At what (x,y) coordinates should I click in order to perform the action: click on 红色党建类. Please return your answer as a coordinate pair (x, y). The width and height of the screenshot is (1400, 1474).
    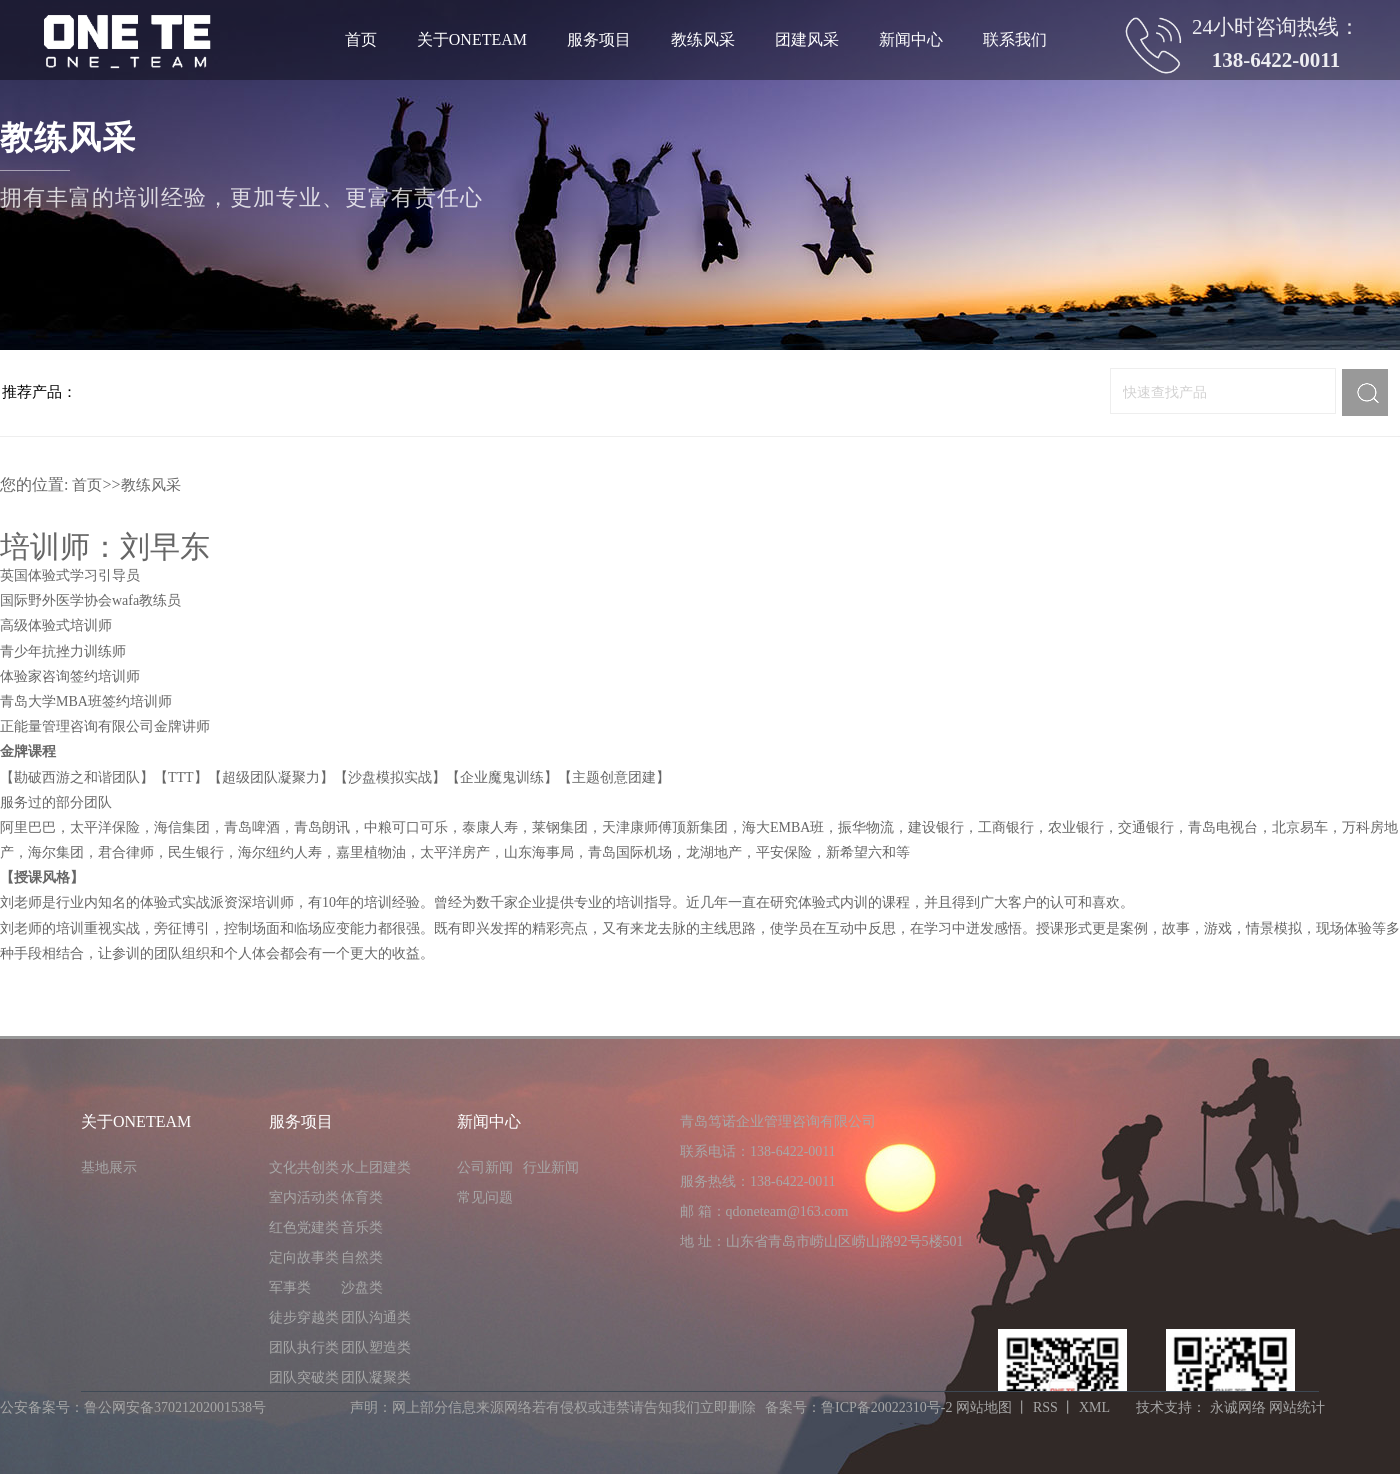
    Looking at the image, I should click on (304, 1227).